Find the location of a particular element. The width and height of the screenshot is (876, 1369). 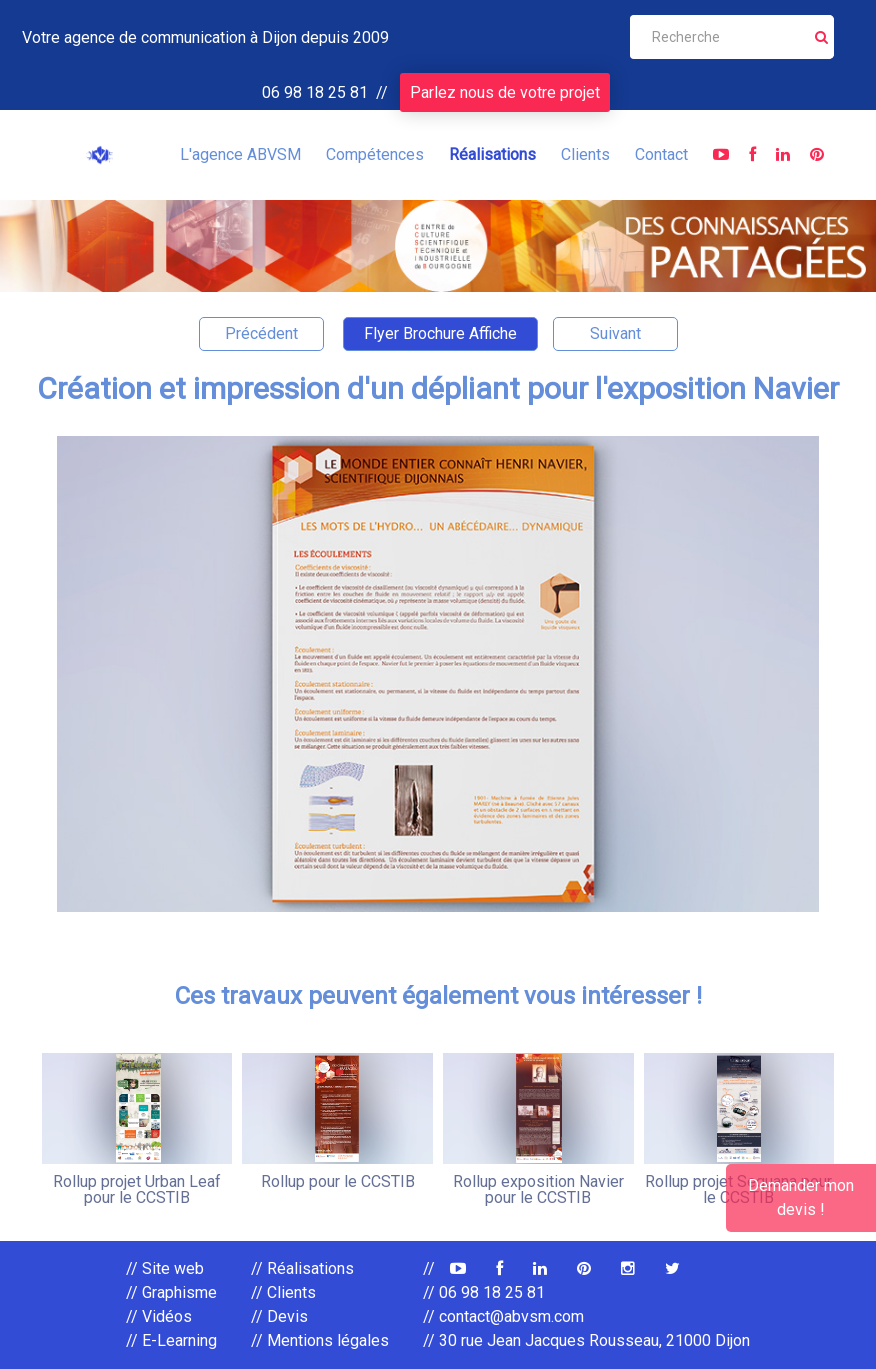

// Clients is located at coordinates (283, 1292).